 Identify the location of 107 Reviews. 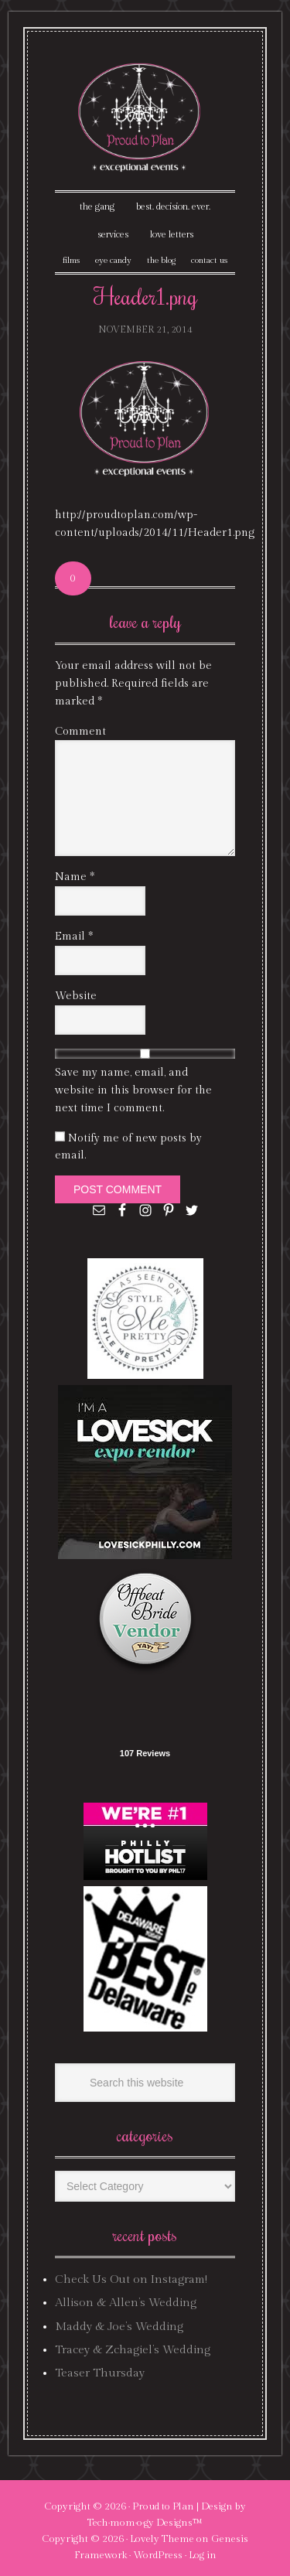
(145, 1753).